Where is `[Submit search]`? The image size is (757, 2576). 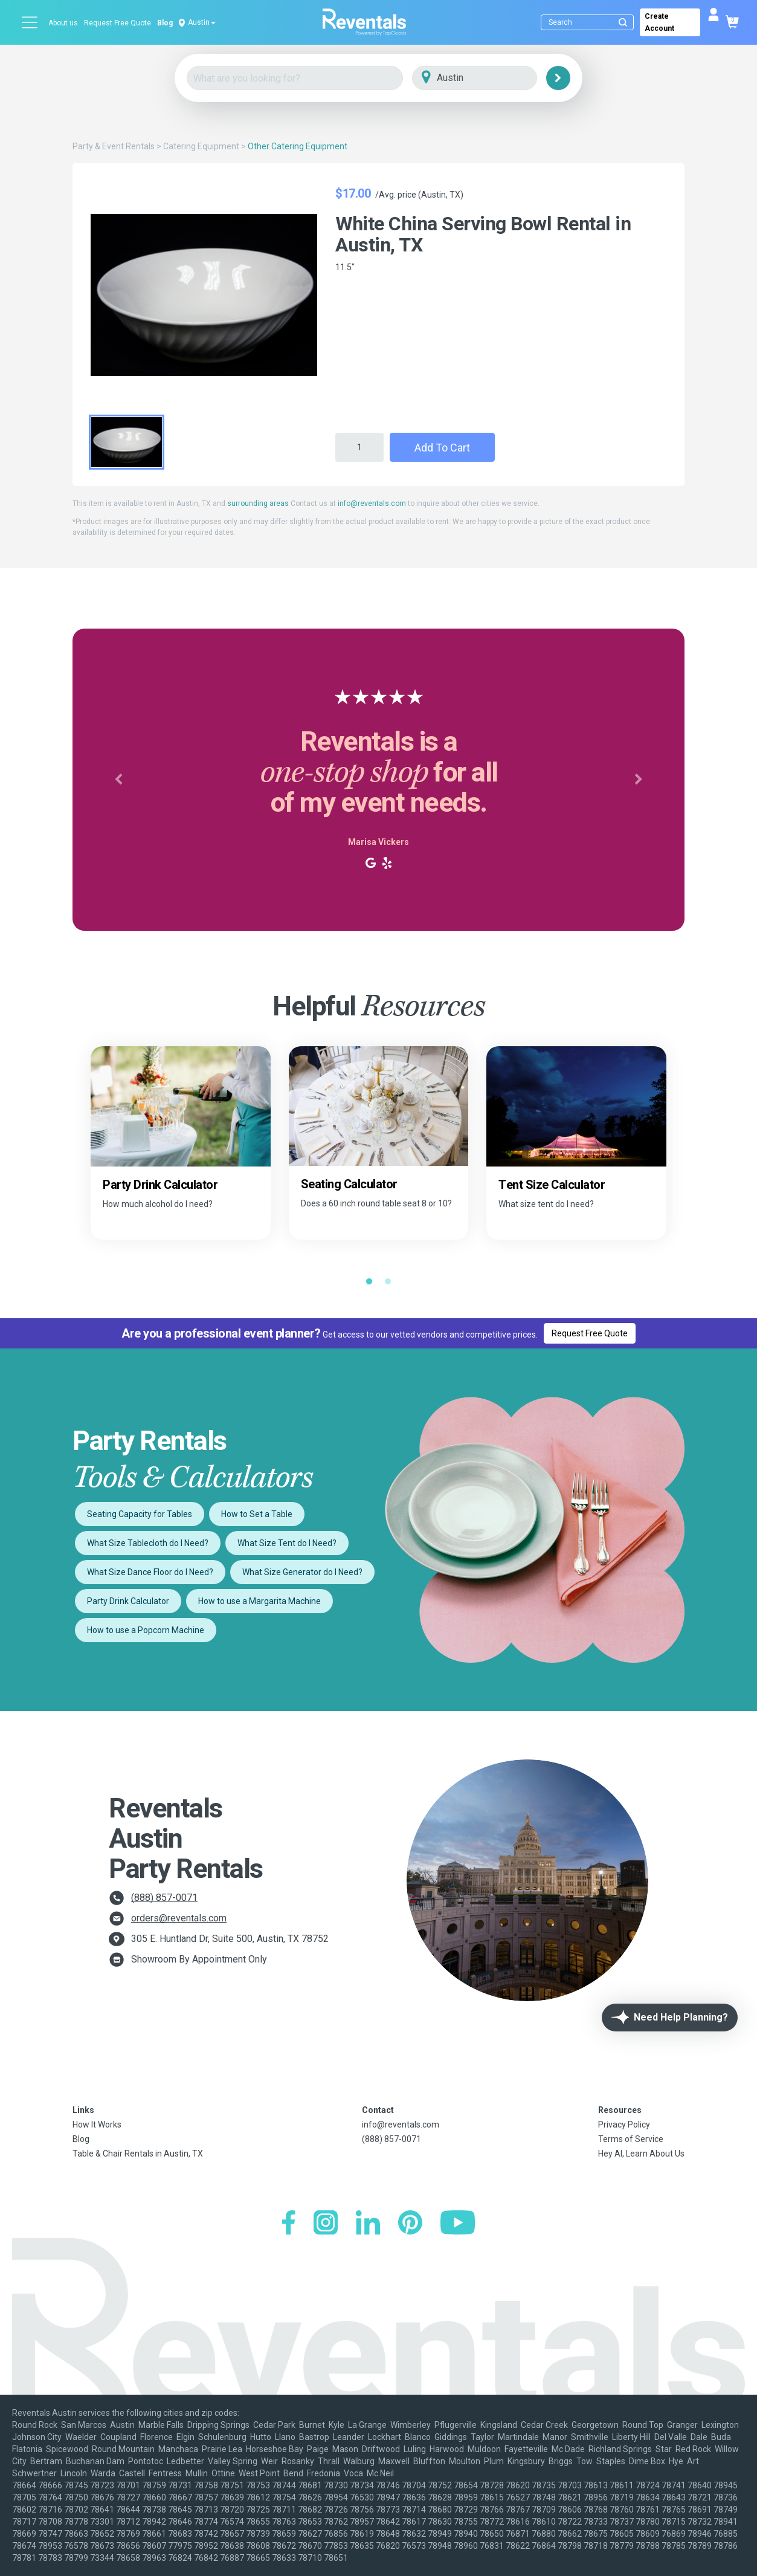
[Submit search] is located at coordinates (623, 22).